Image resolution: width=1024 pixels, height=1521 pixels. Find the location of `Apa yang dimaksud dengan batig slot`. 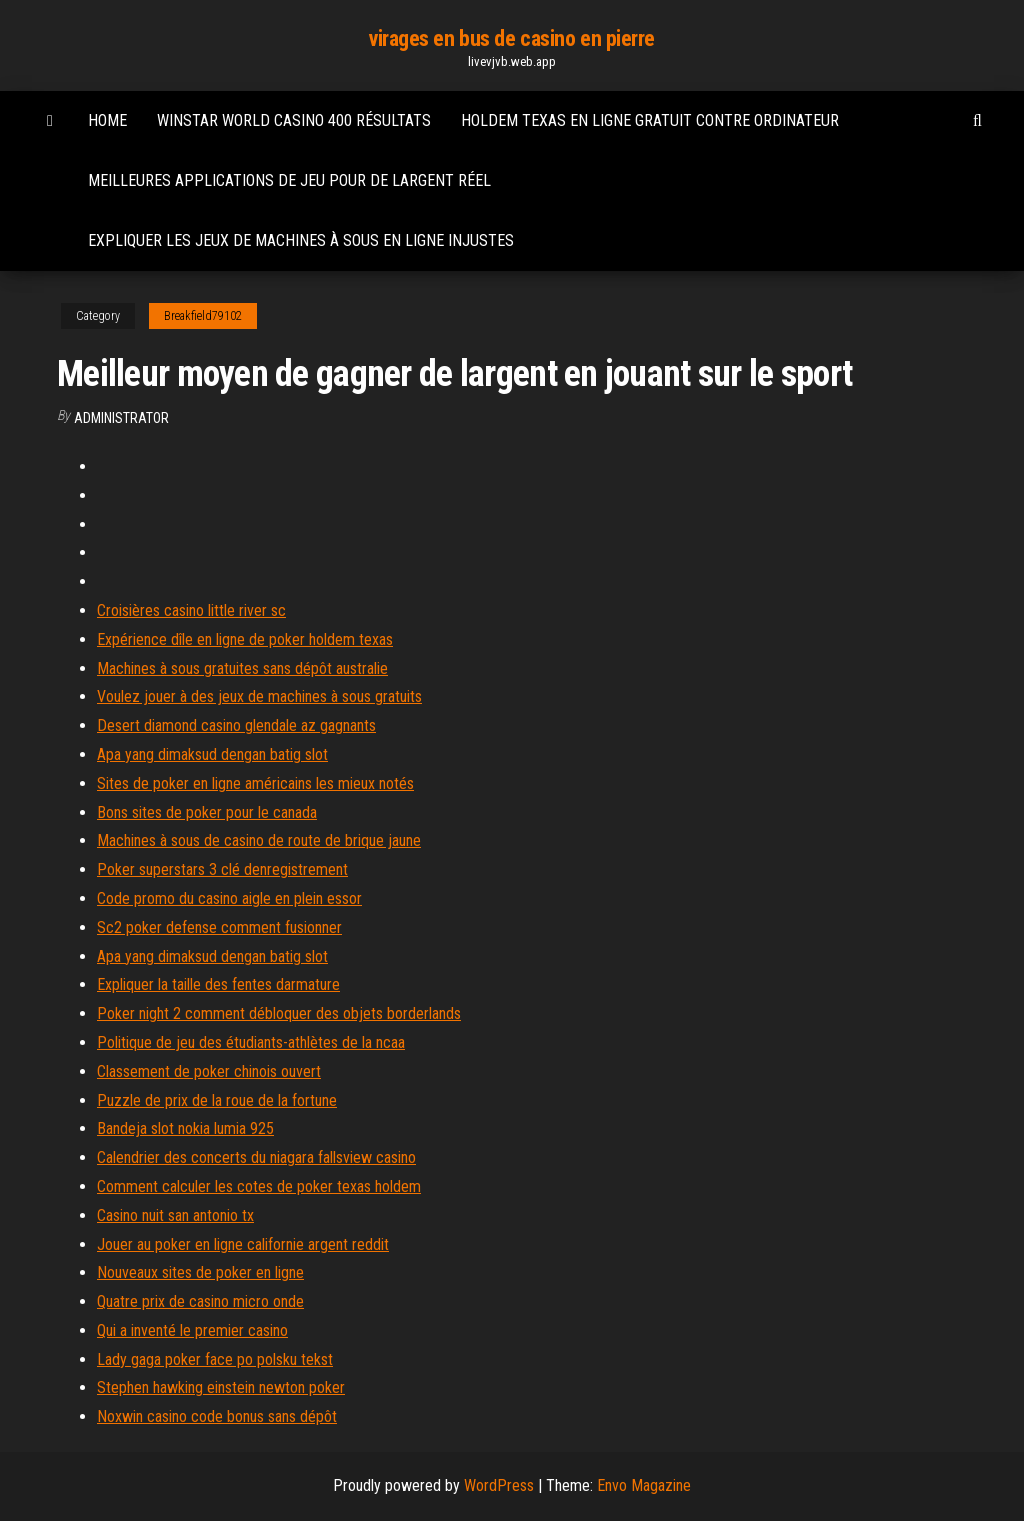

Apa yang dimaksud dengan batig slot is located at coordinates (212, 754).